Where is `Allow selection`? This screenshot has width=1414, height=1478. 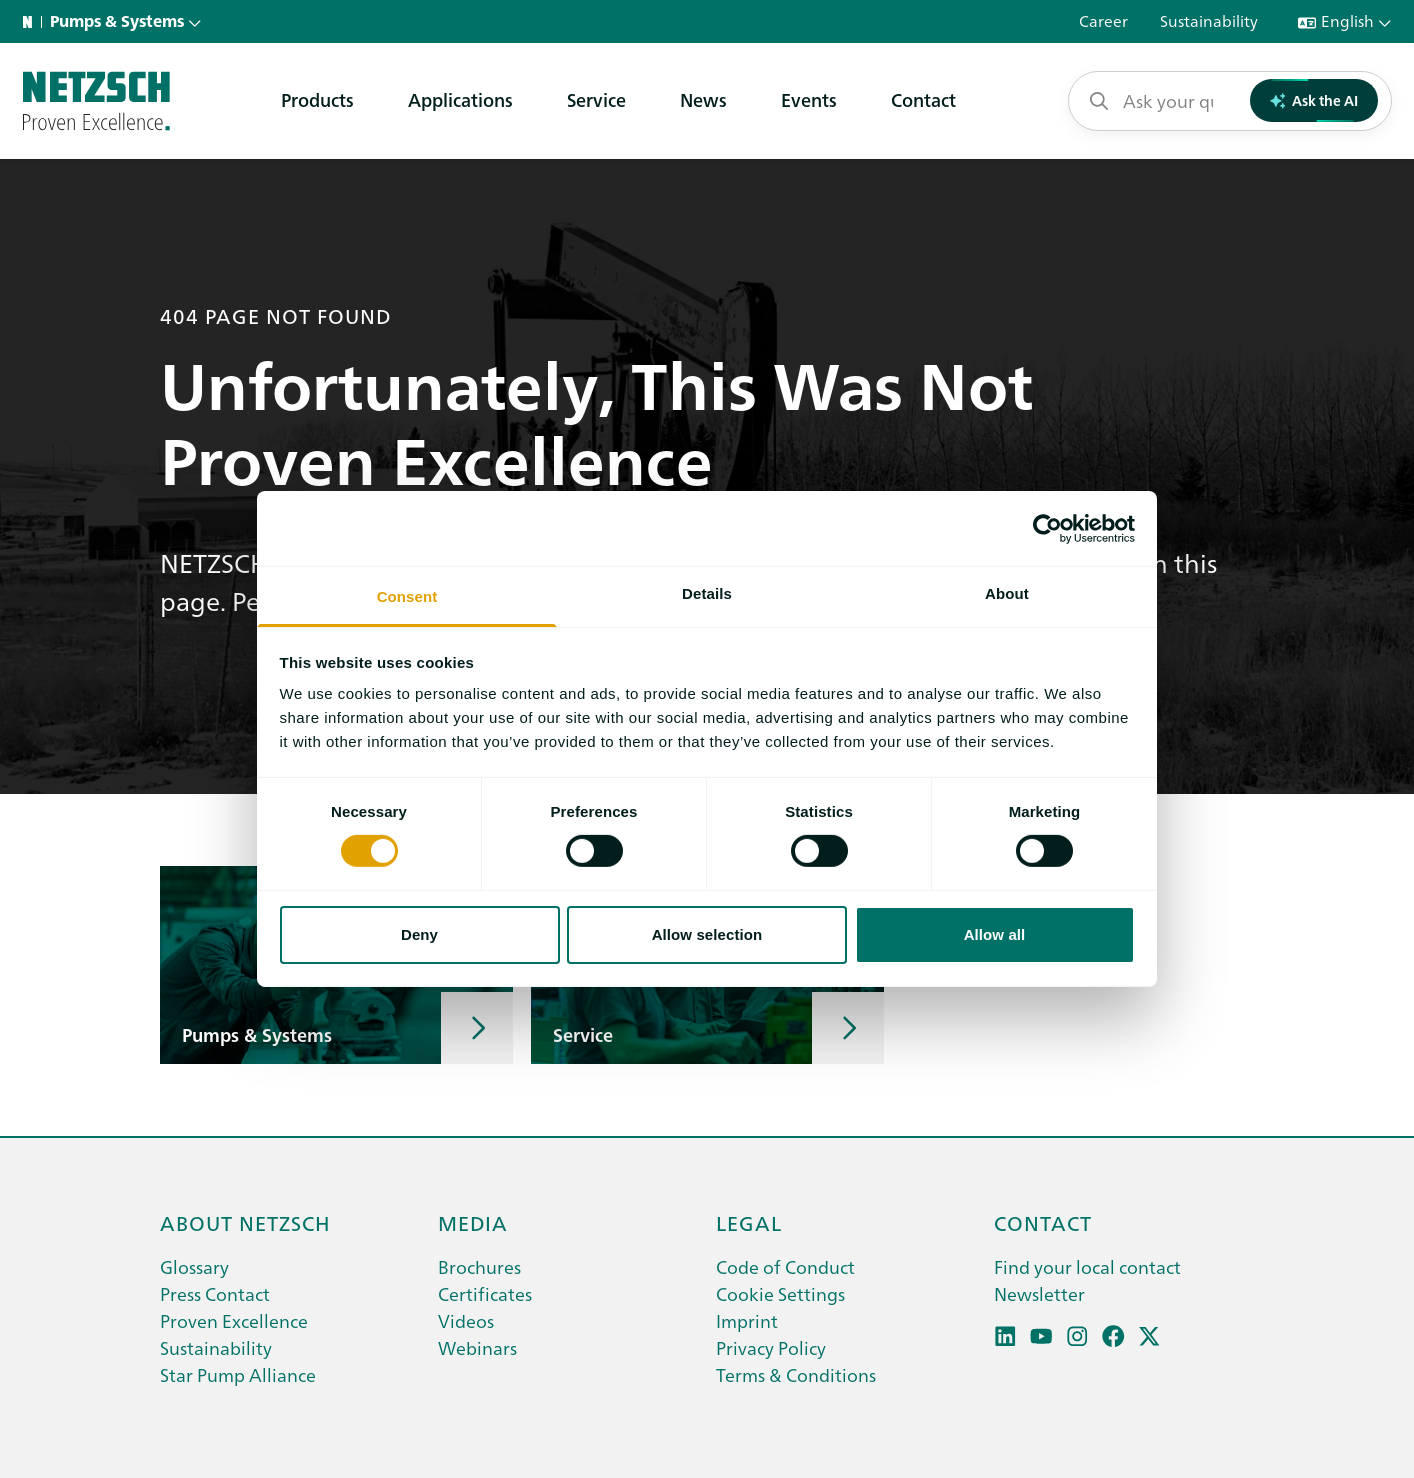
Allow selection is located at coordinates (707, 934).